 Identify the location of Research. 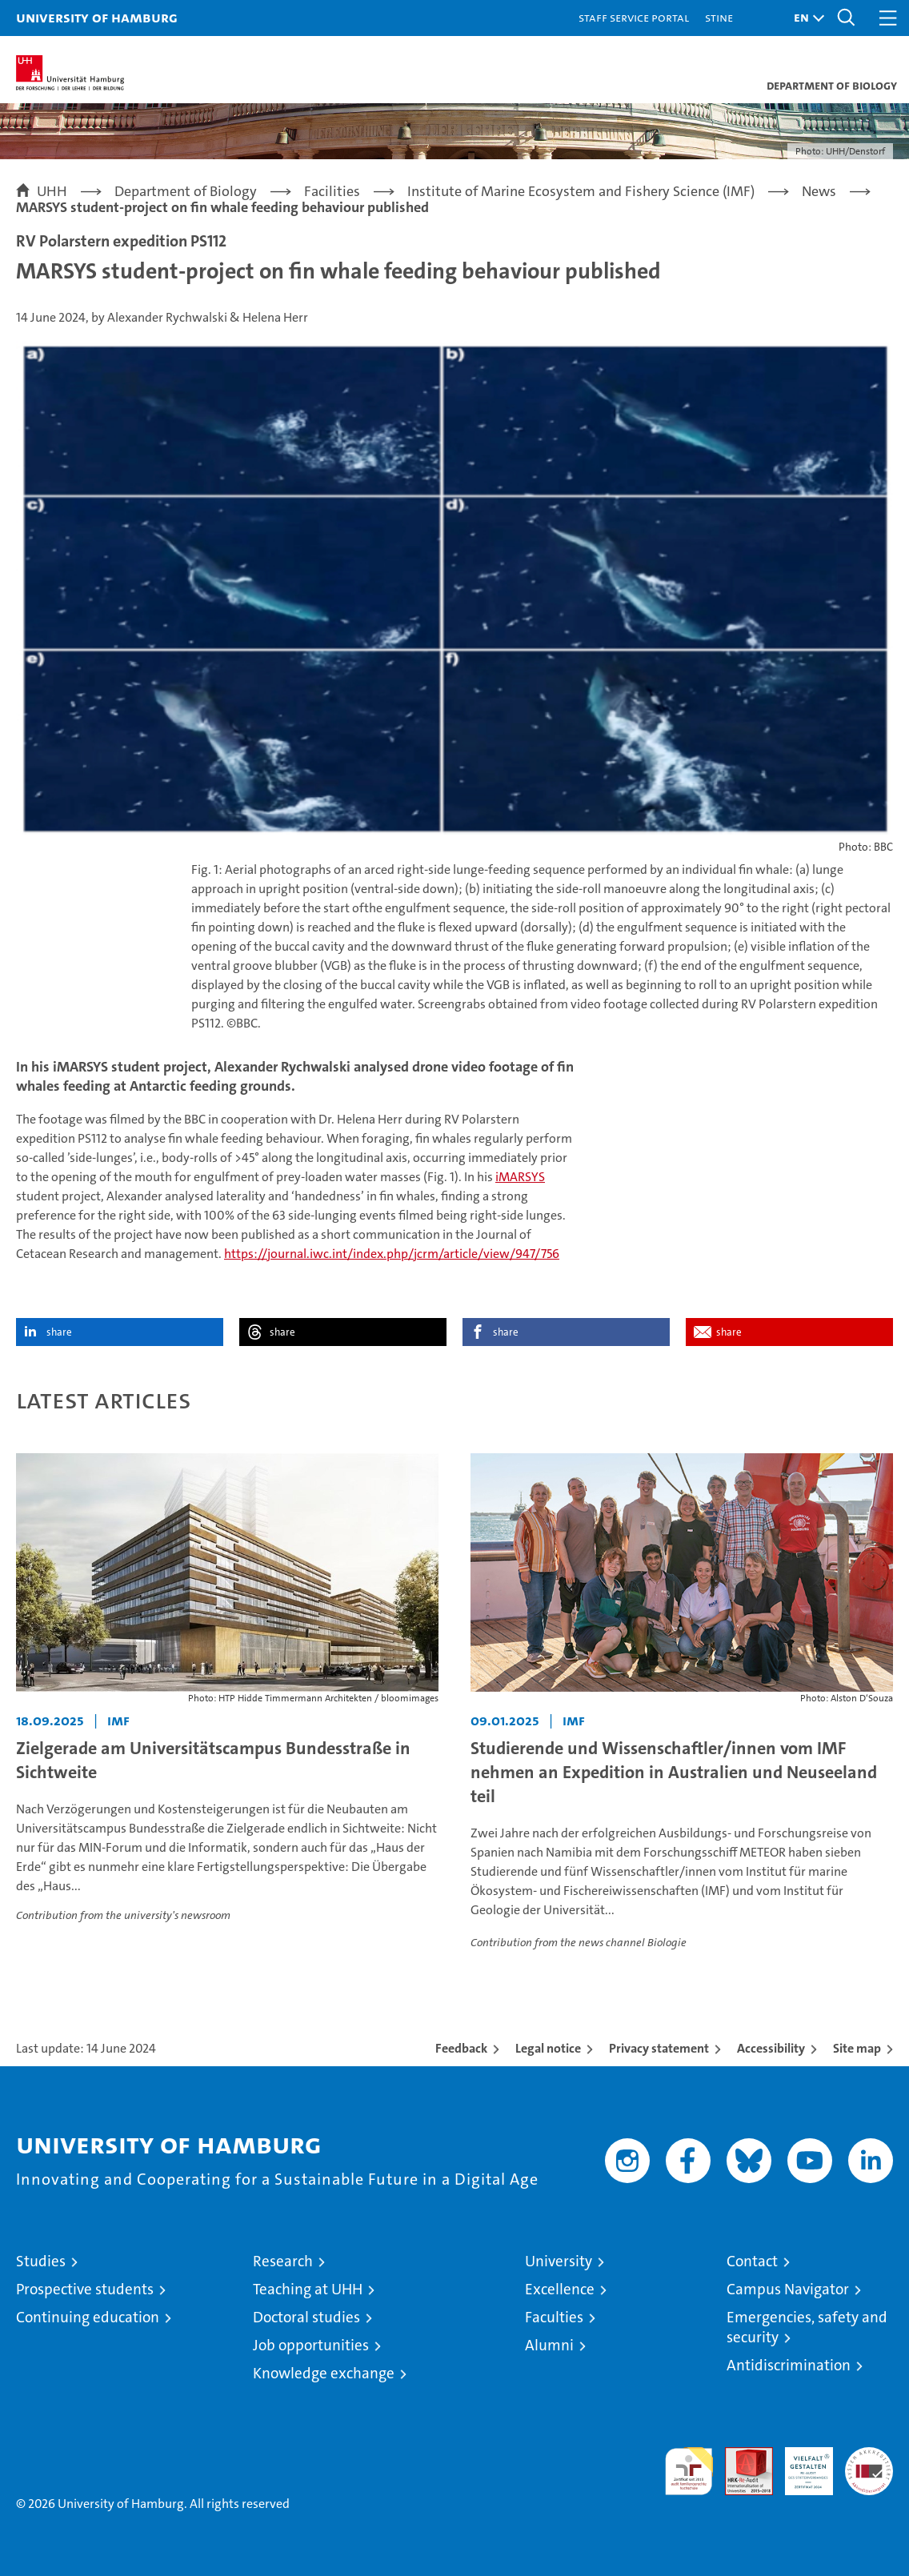
(283, 2261).